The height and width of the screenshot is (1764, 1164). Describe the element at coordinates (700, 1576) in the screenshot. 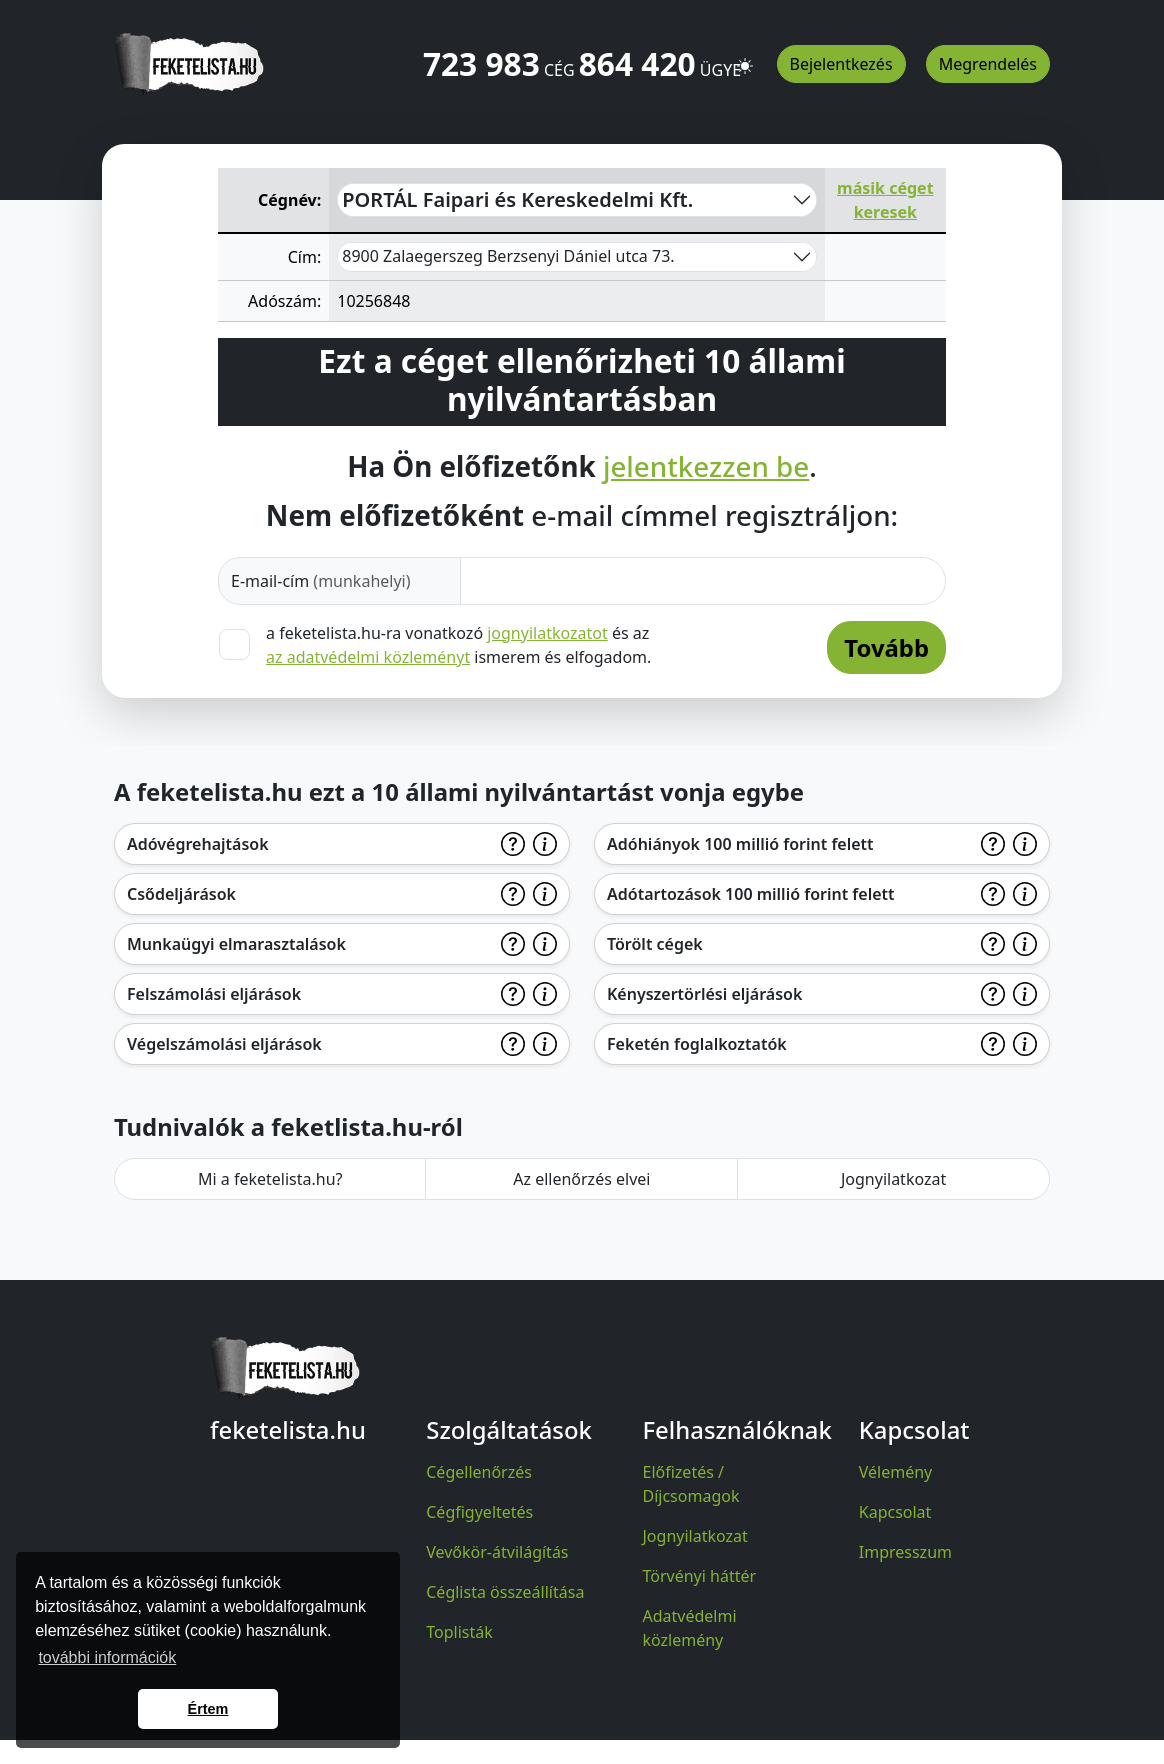

I see `Törvényi háttér` at that location.